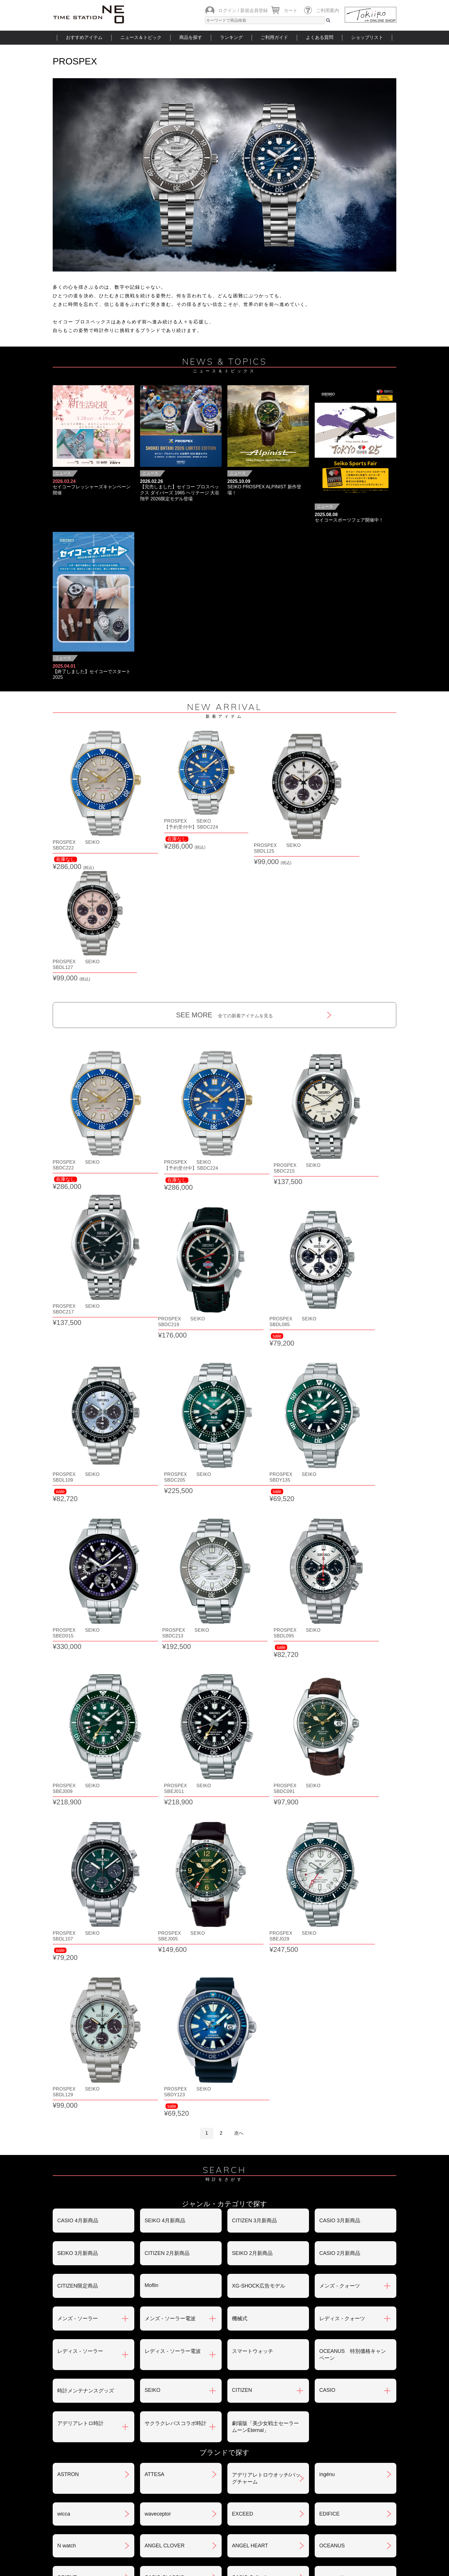 The width and height of the screenshot is (449, 2576). Describe the element at coordinates (156, 2209) in the screenshot. I see `nordgreen` at that location.